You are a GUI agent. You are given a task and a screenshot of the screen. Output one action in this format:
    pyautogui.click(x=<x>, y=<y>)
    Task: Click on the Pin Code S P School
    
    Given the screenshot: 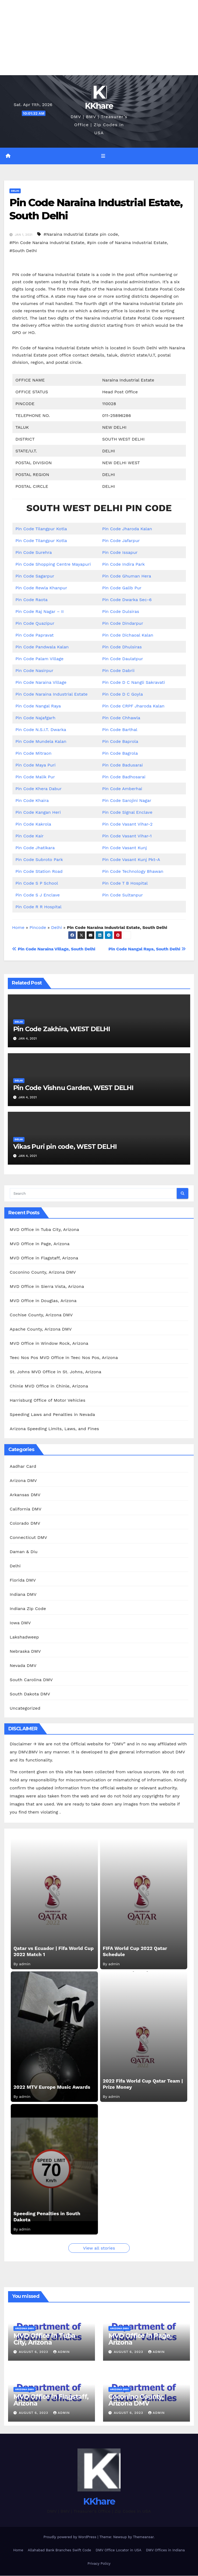 What is the action you would take?
    pyautogui.click(x=36, y=883)
    